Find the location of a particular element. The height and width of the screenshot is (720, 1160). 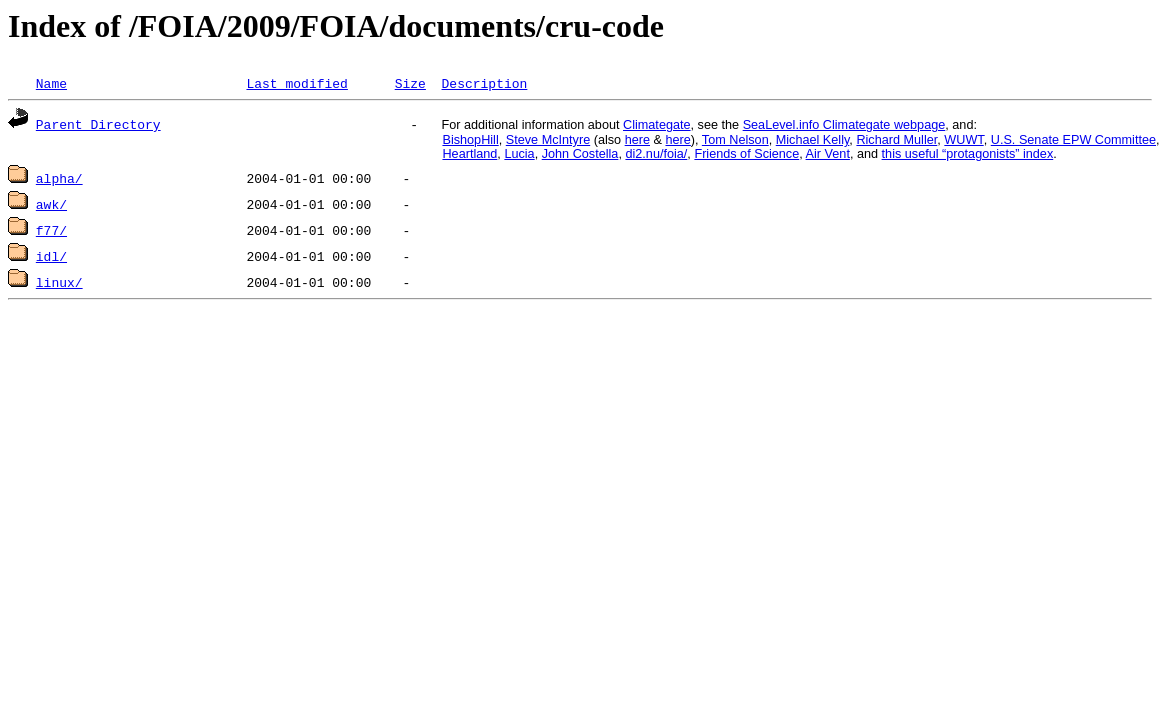

Air Vent is located at coordinates (828, 154).